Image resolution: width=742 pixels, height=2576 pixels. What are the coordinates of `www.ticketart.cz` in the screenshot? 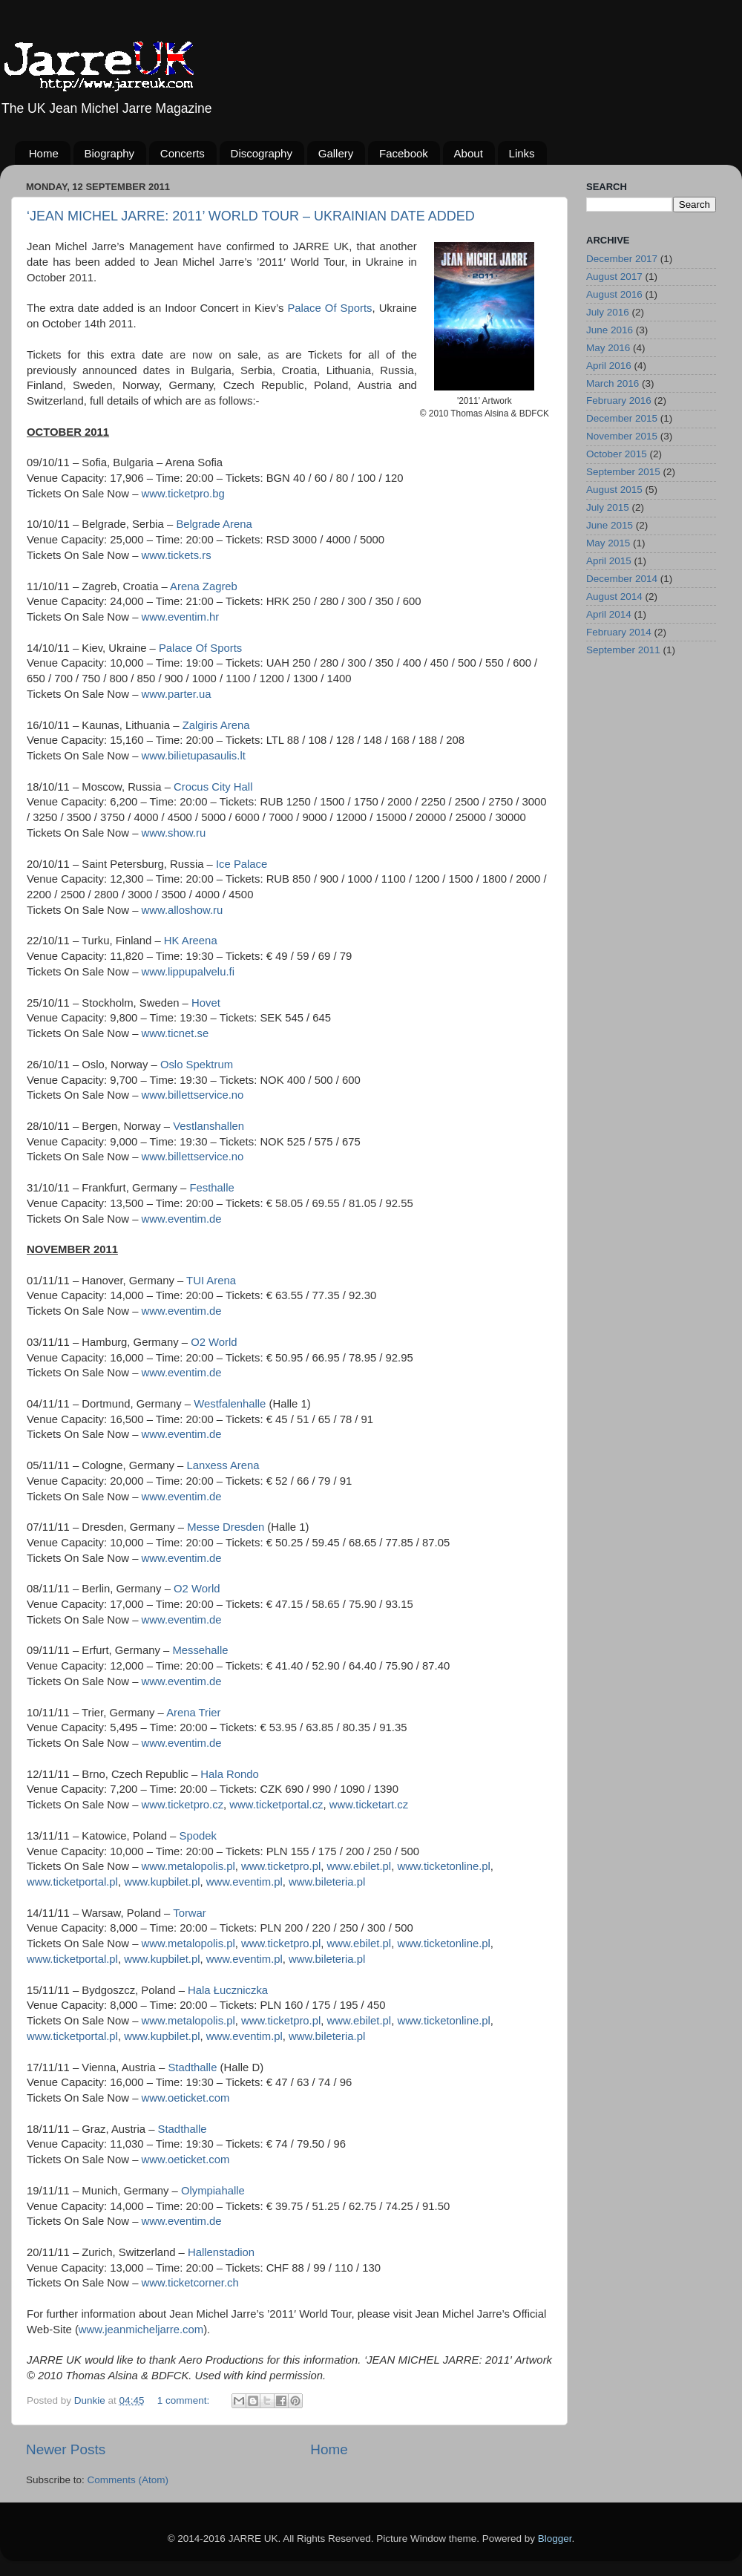 It's located at (368, 1805).